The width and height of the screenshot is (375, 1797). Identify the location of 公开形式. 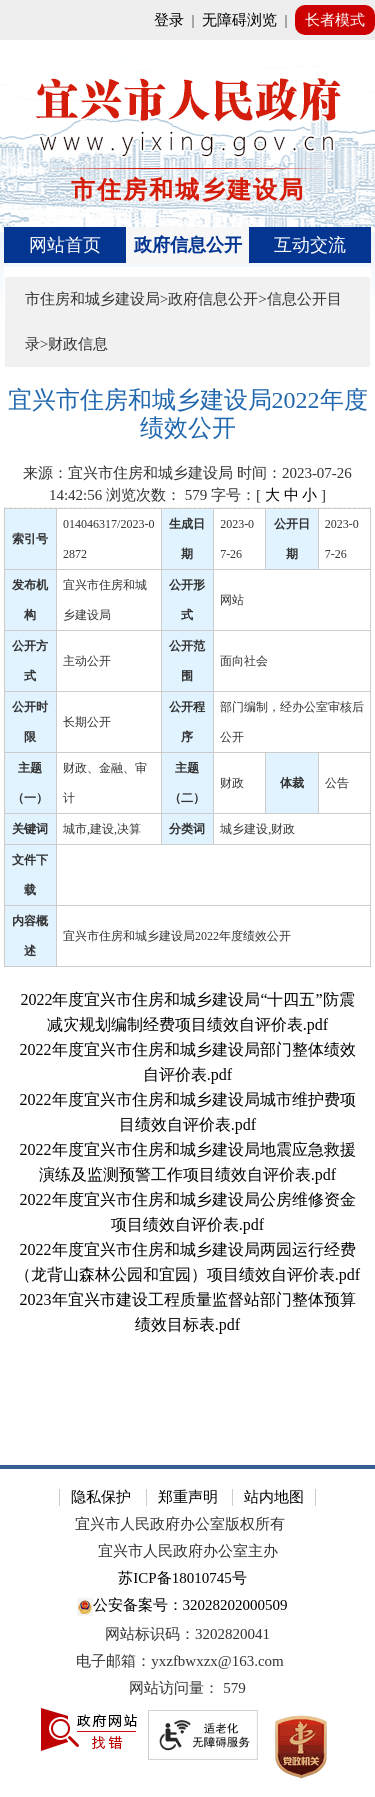
(187, 600).